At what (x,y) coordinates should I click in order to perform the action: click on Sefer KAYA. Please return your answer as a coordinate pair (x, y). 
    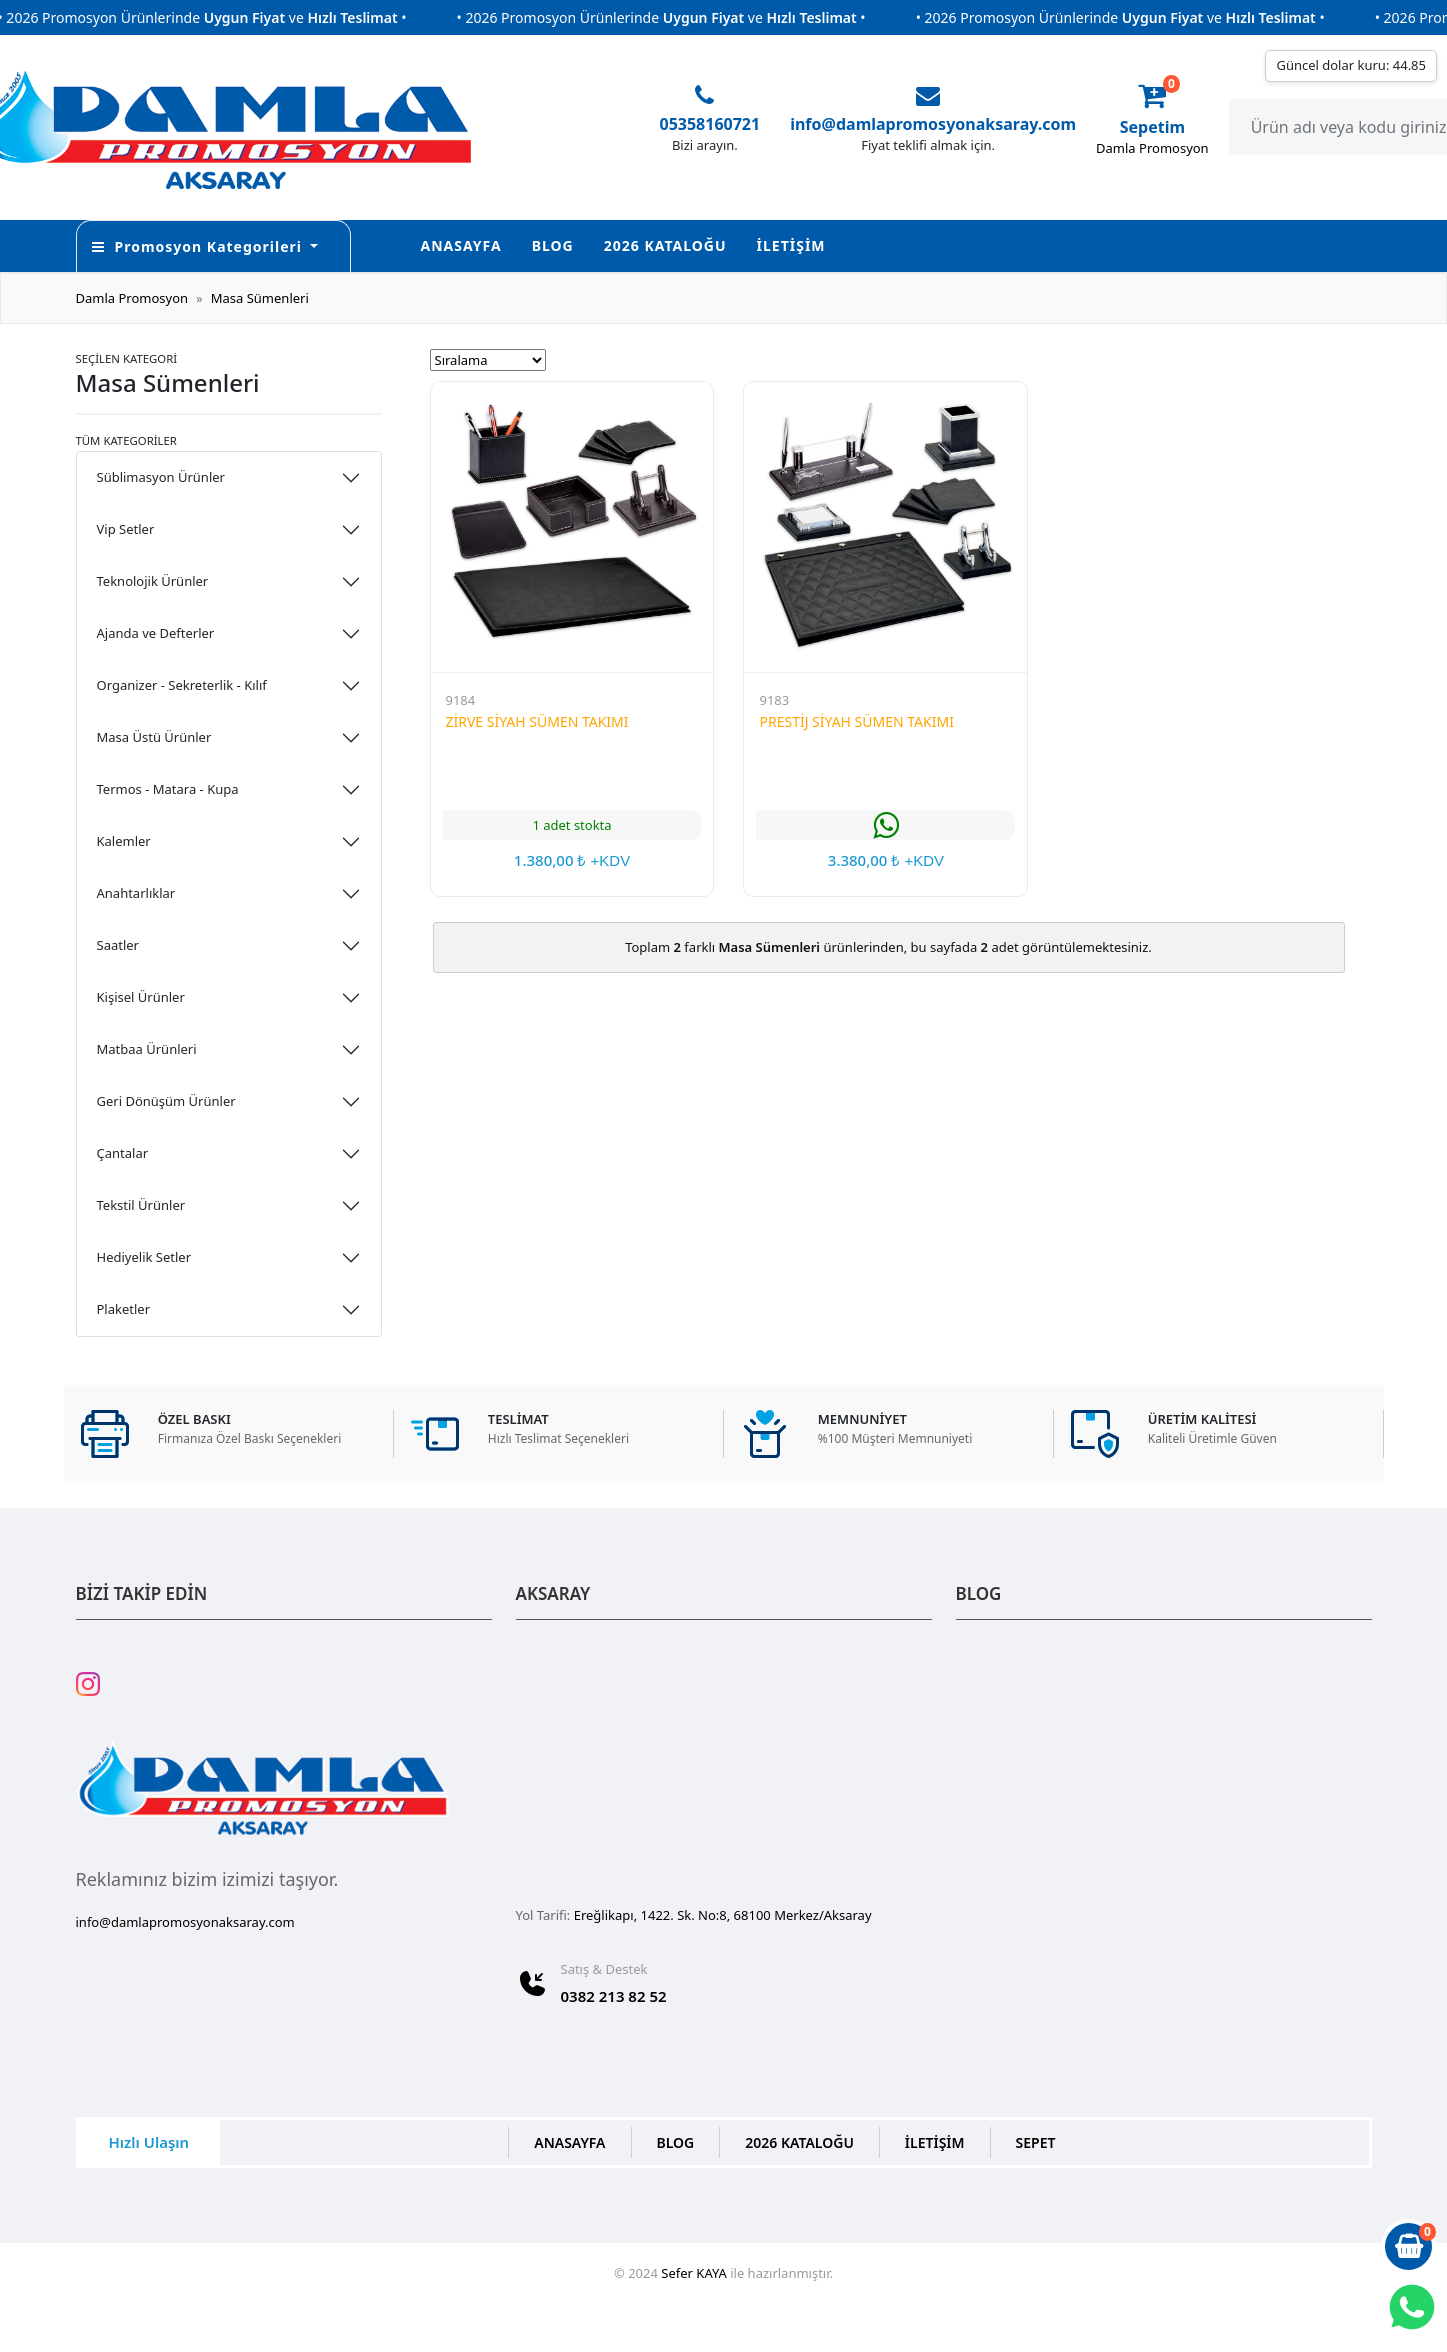
    Looking at the image, I should click on (693, 2273).